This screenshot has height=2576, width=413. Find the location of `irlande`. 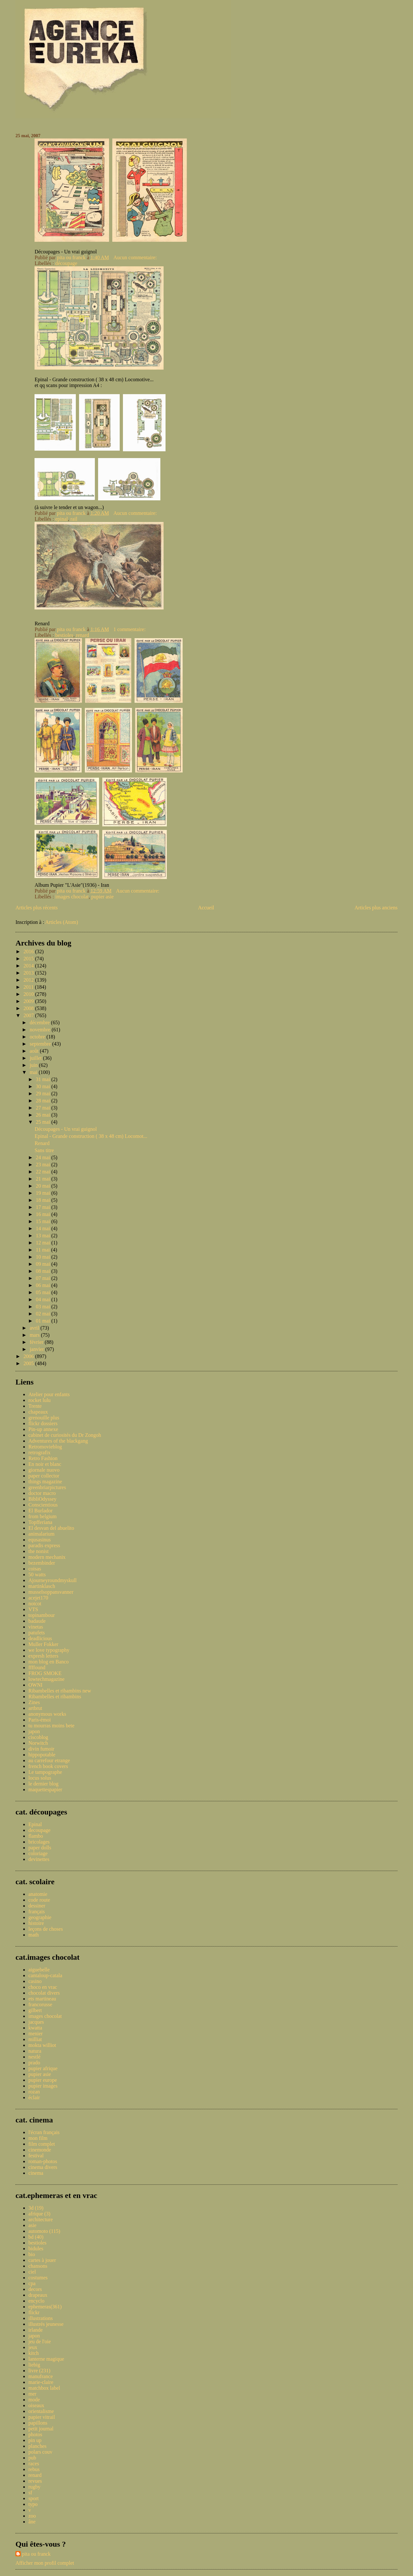

irlande is located at coordinates (35, 2330).